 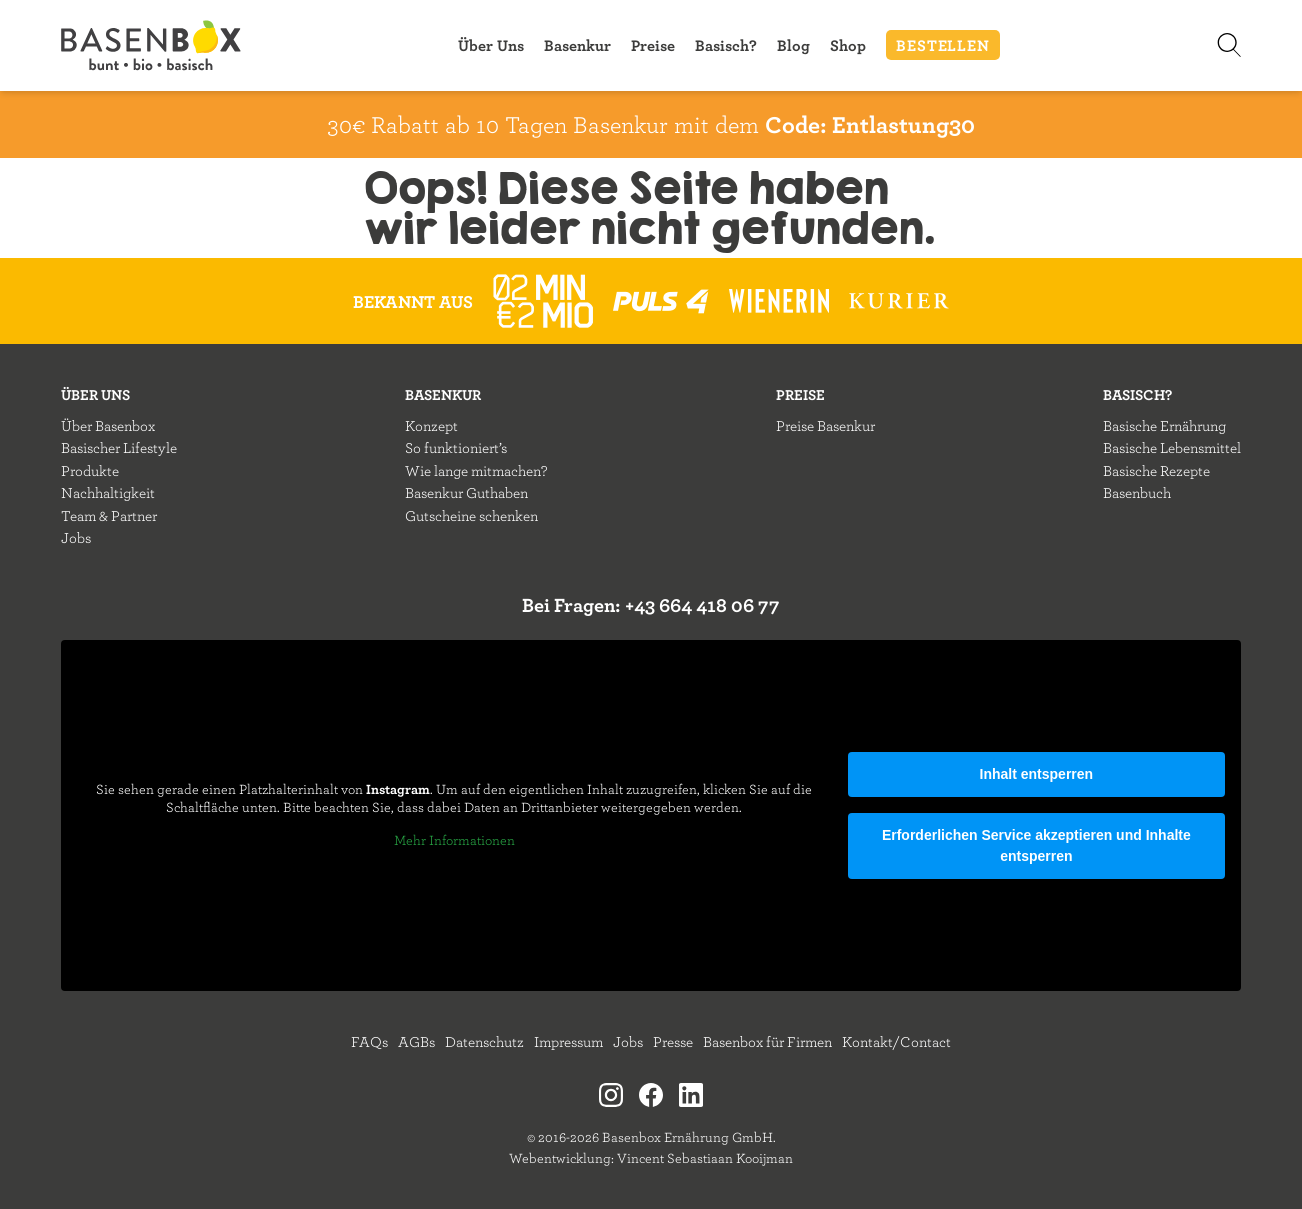 What do you see at coordinates (431, 425) in the screenshot?
I see `Konzept` at bounding box center [431, 425].